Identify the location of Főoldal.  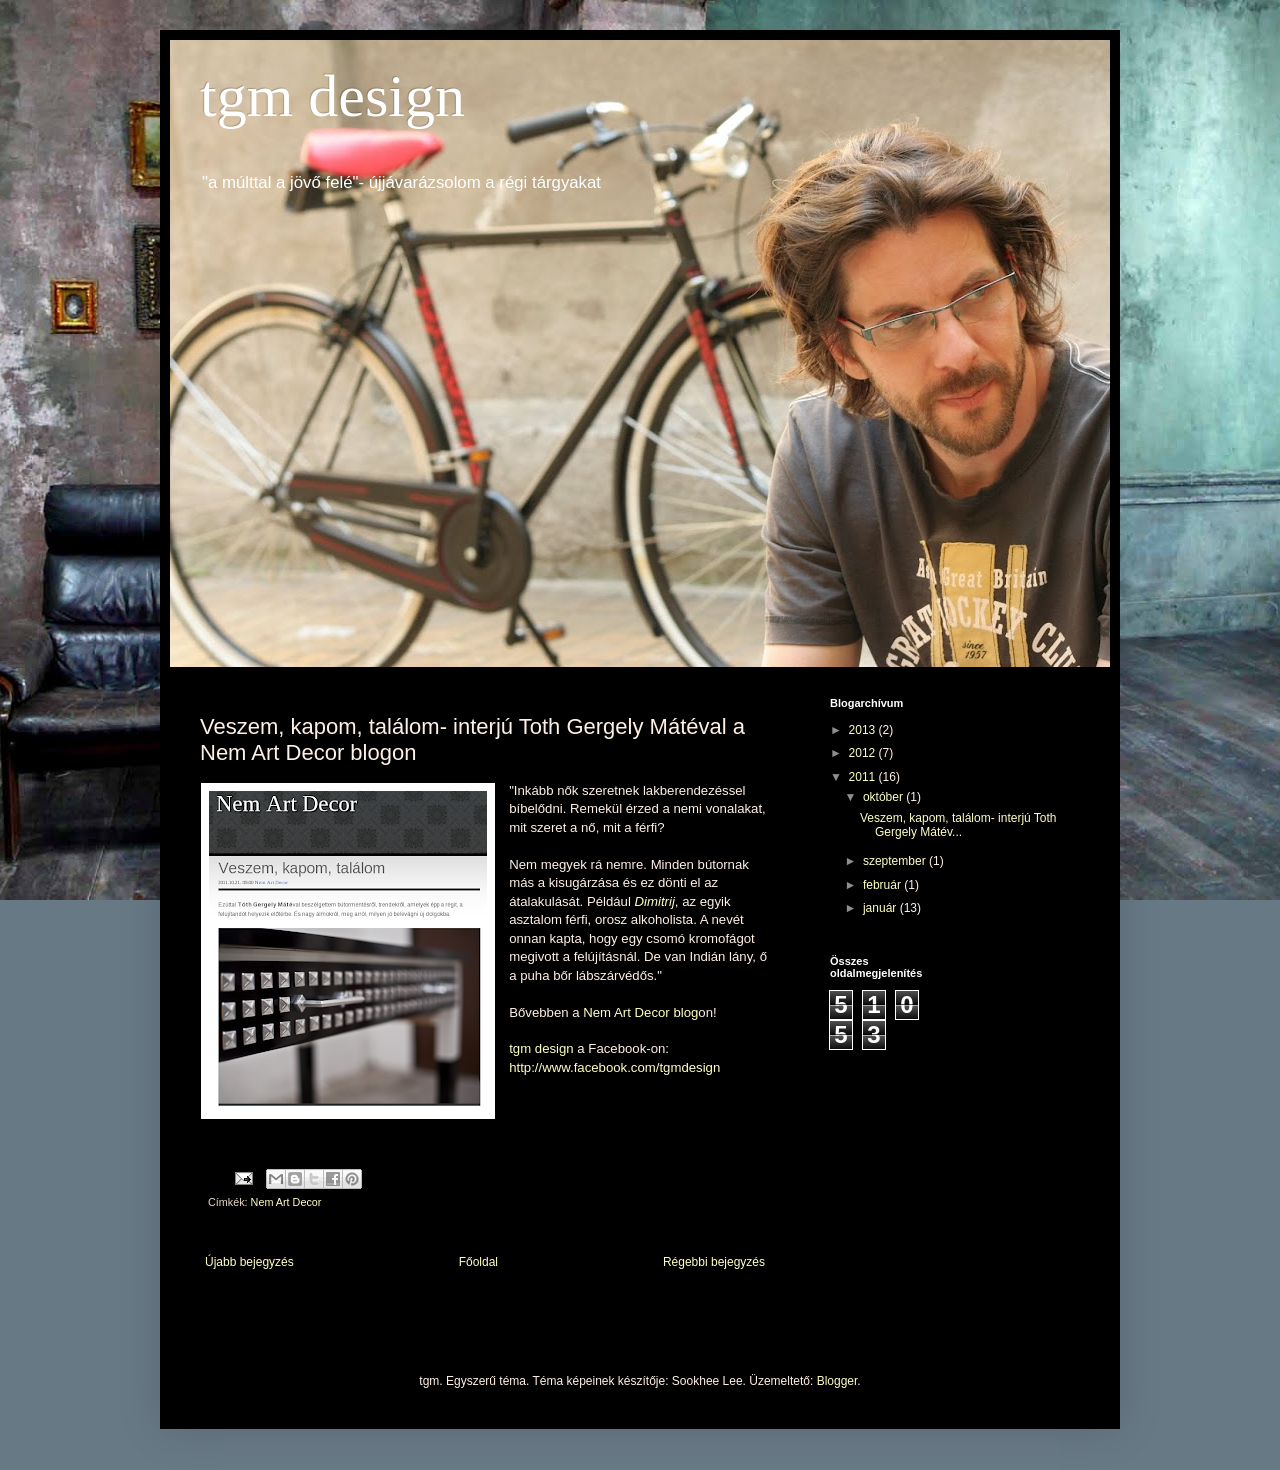
(478, 1262).